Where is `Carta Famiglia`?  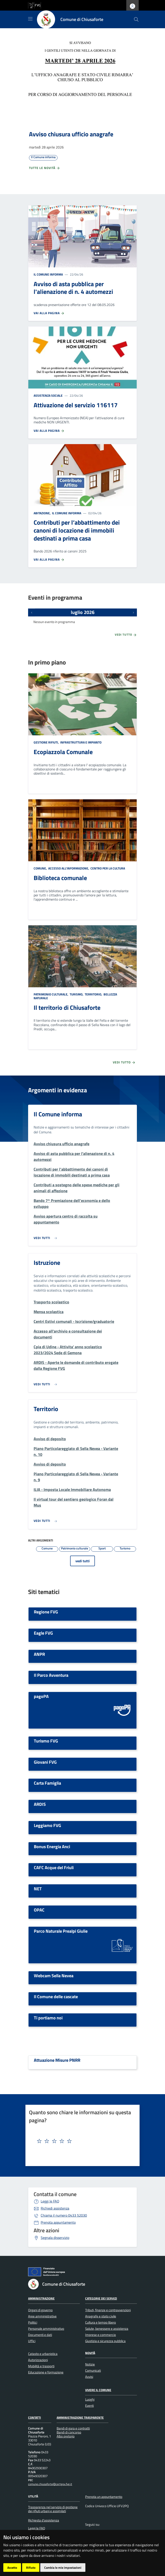 Carta Famiglia is located at coordinates (47, 1783).